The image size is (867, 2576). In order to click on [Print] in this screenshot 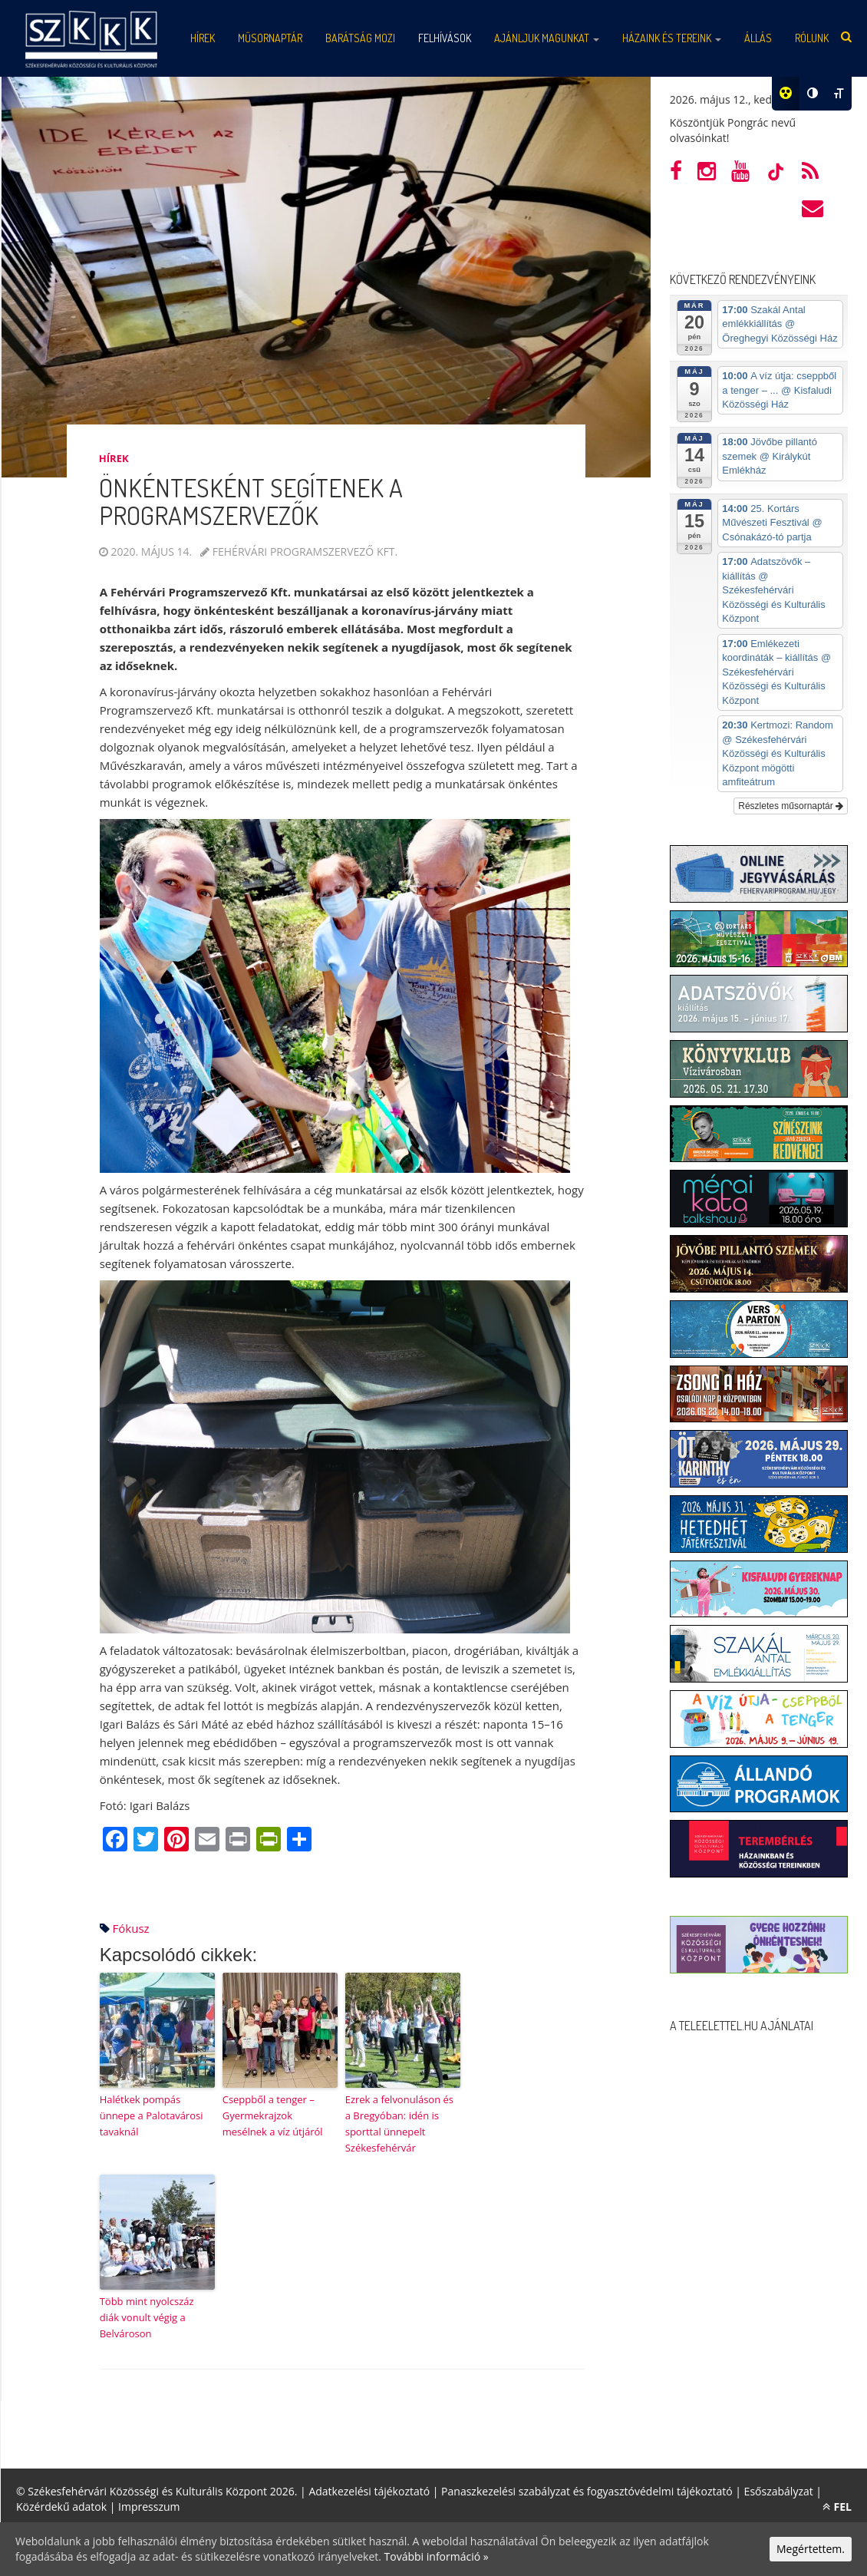, I will do `click(238, 1840)`.